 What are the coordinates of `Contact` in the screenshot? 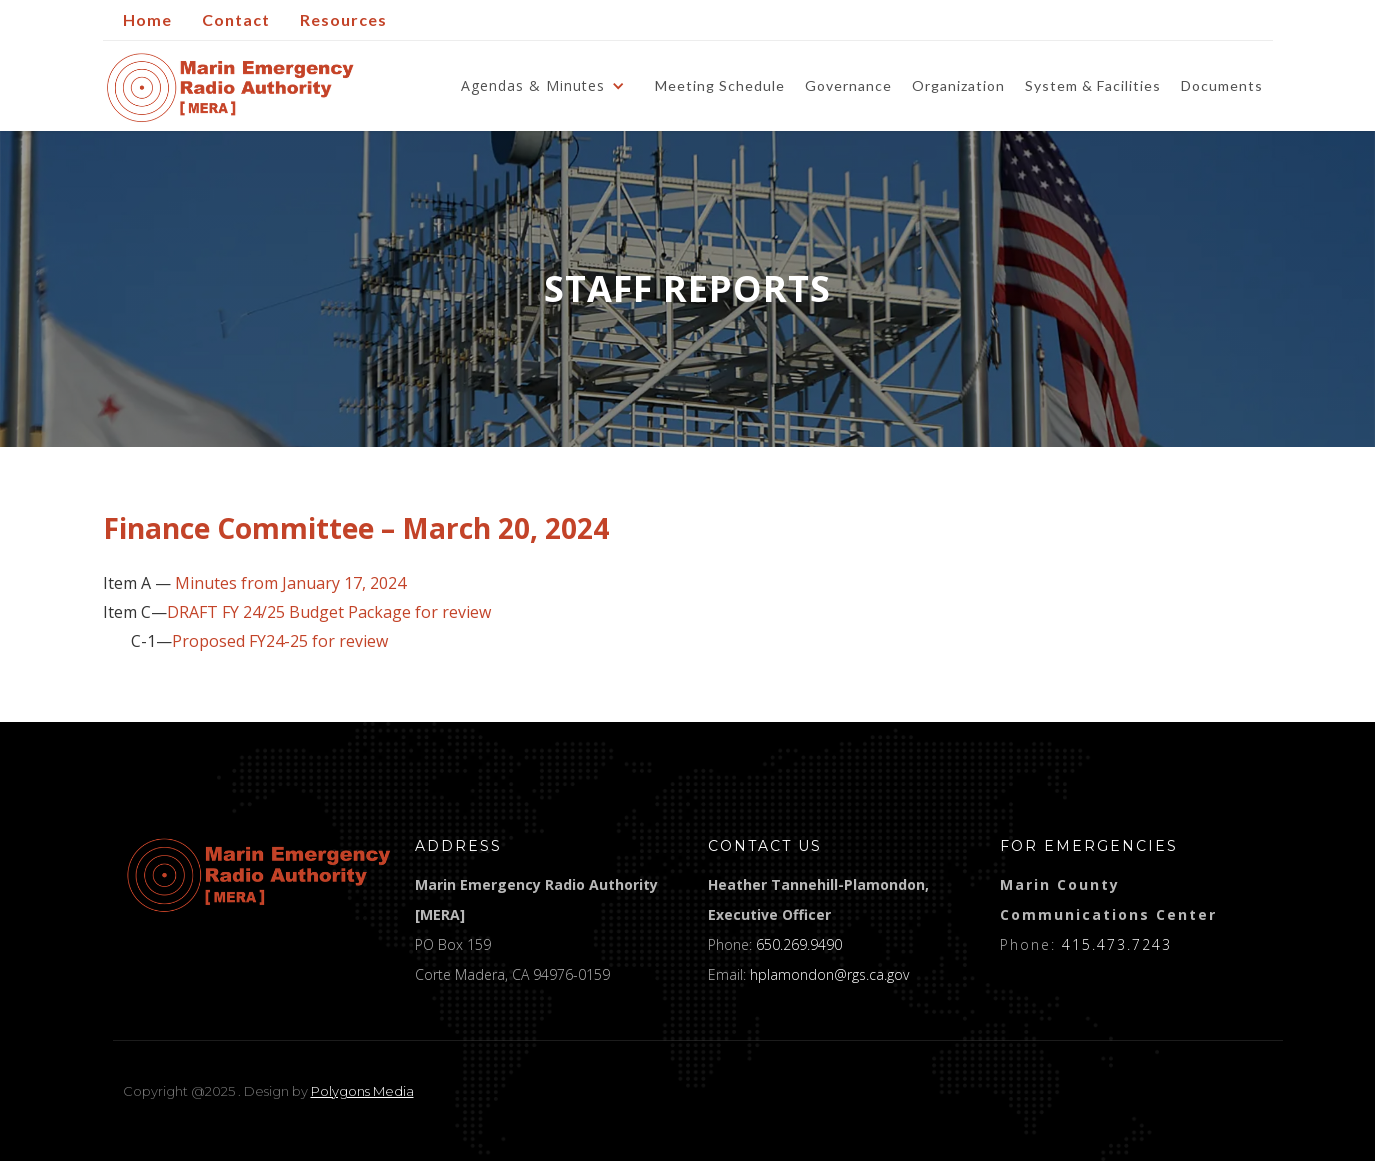 It's located at (236, 19).